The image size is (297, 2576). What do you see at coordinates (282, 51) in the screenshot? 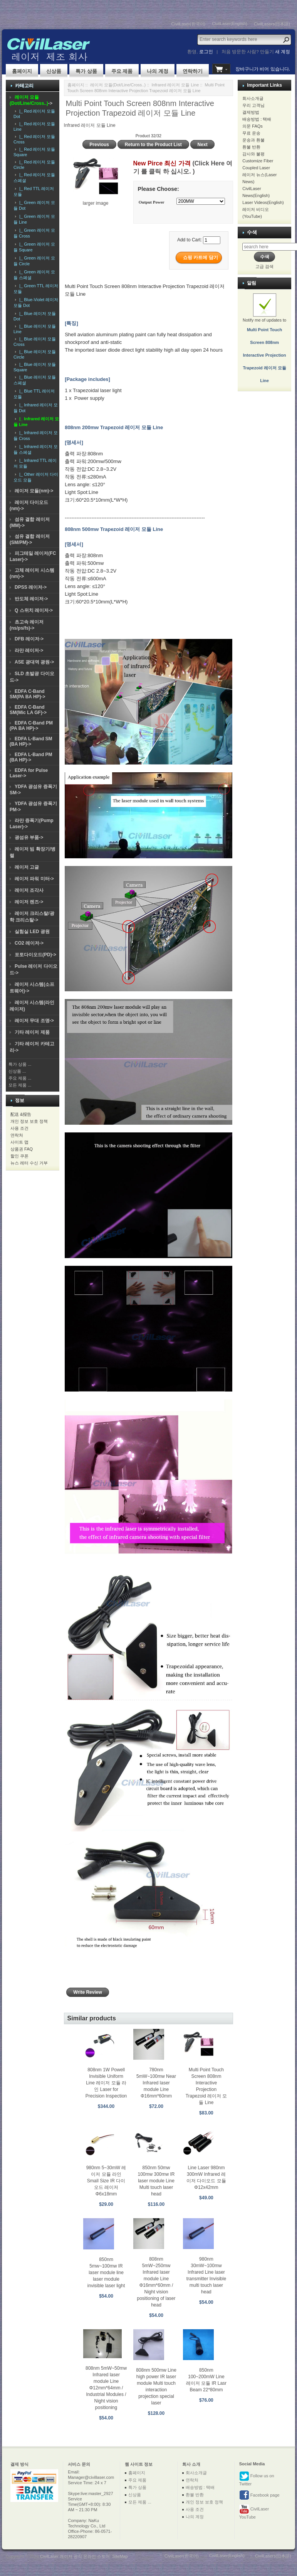
I see `새 계정` at bounding box center [282, 51].